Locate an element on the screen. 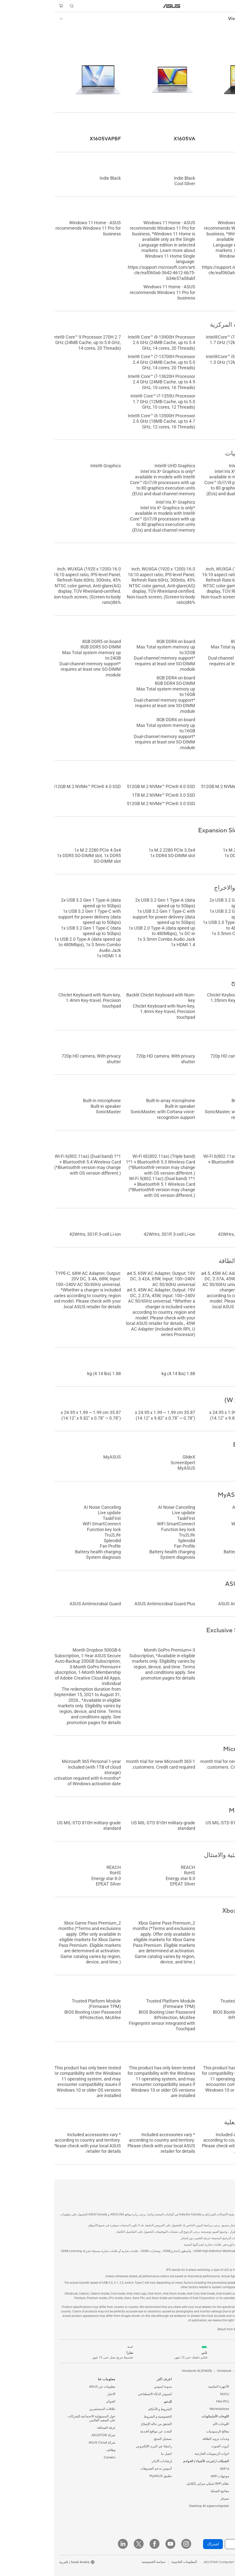 The image size is (235, 2576). WiFi 6 is located at coordinates (170, 2469).